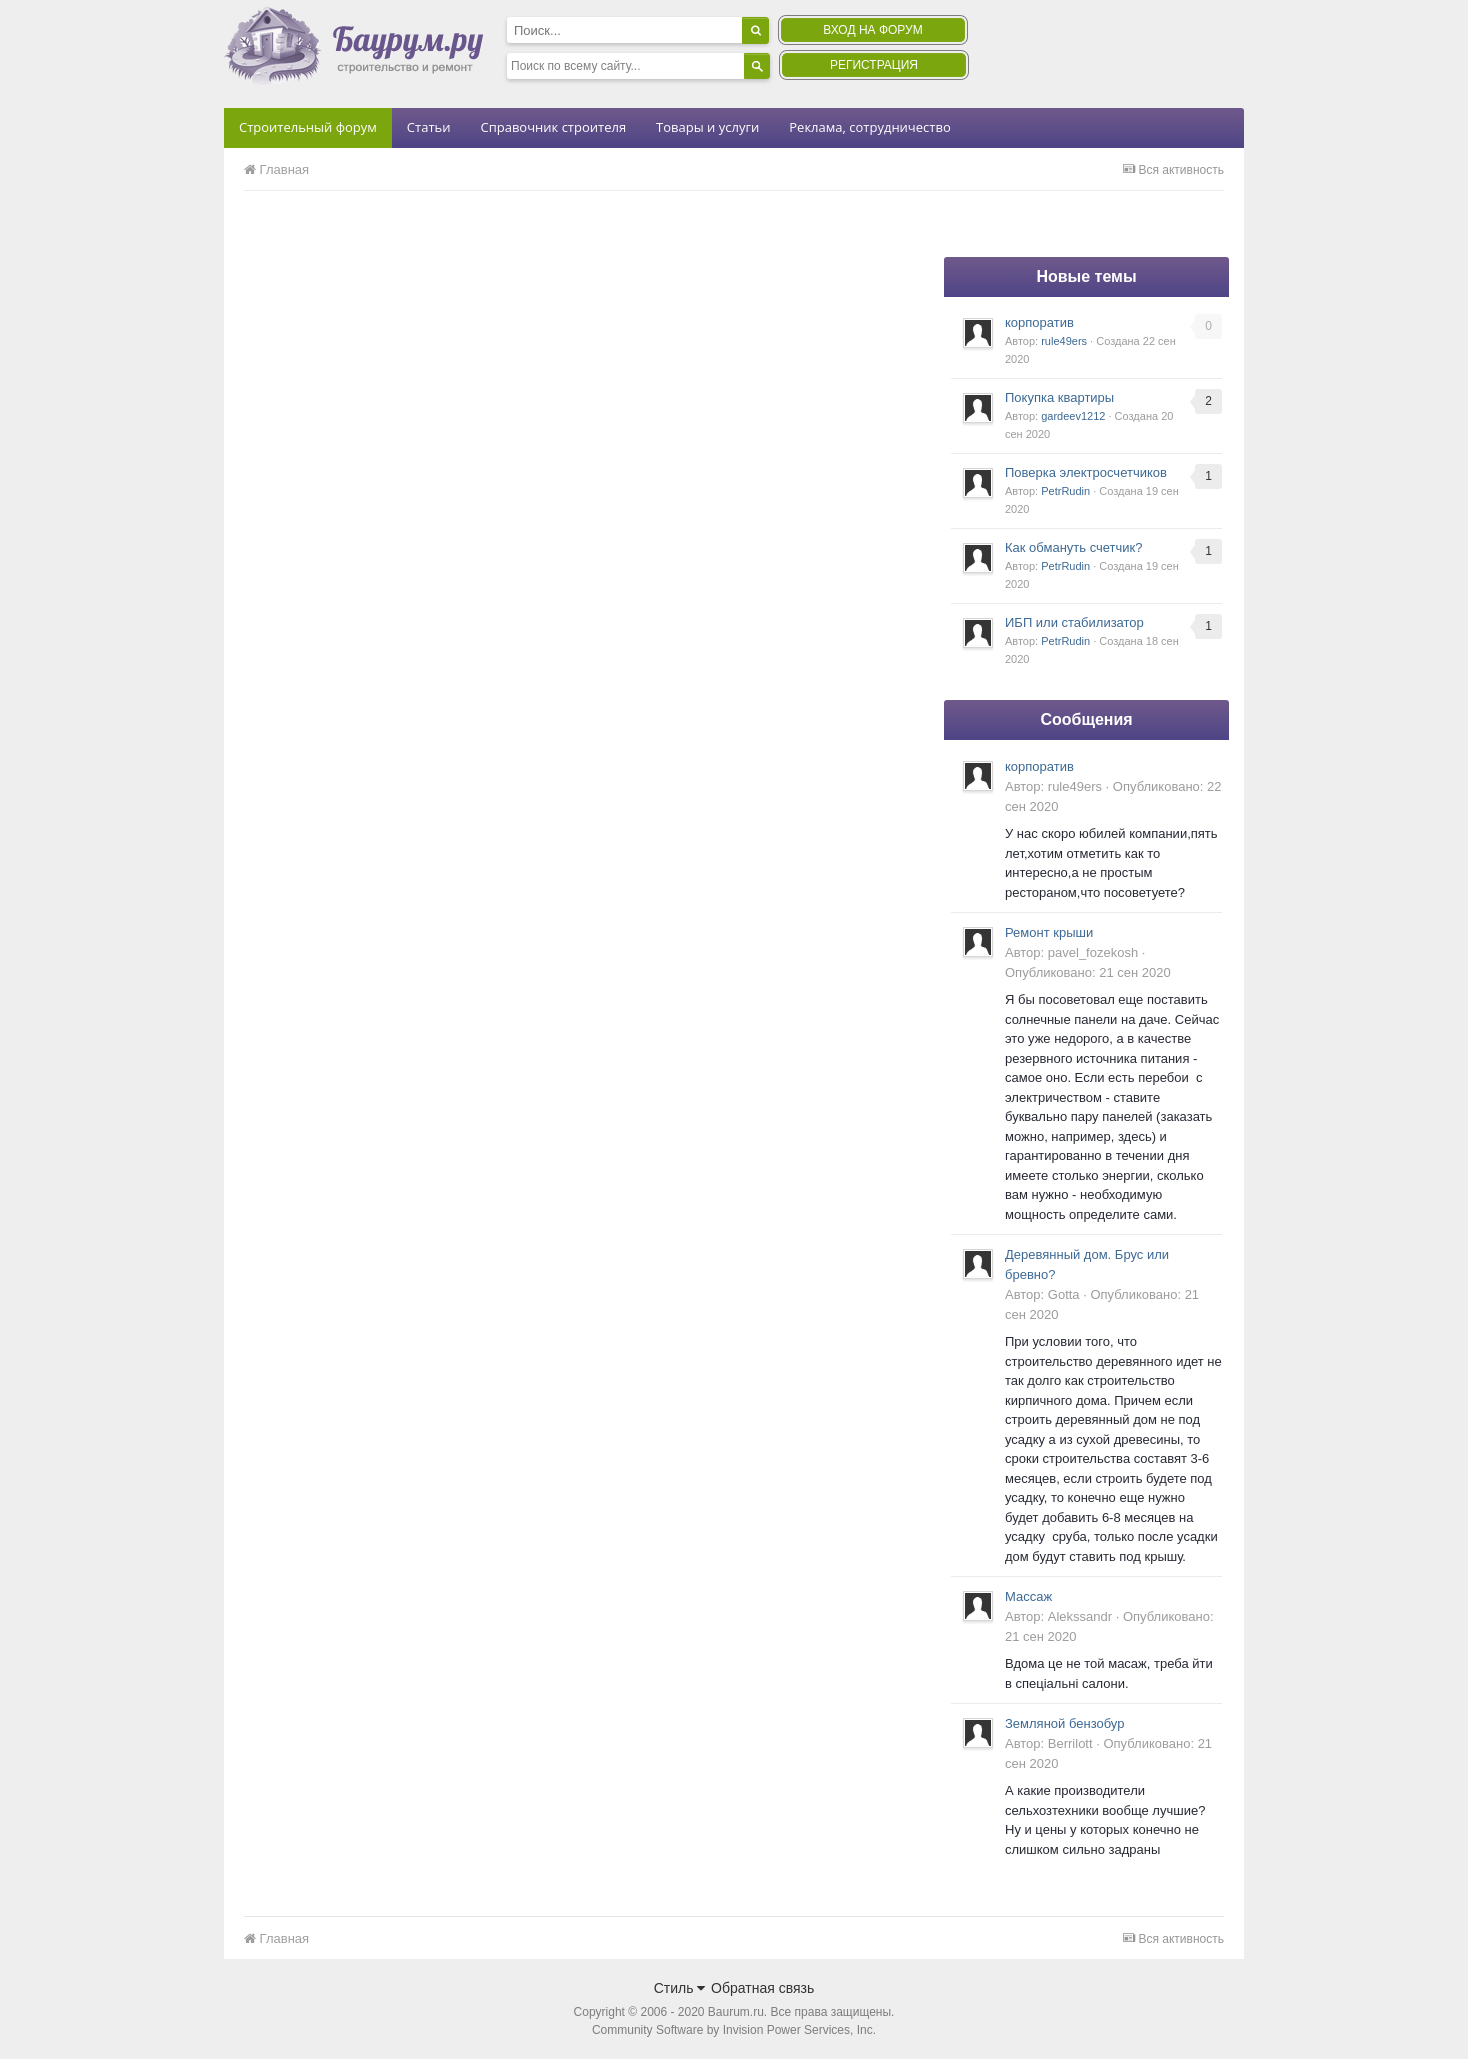  I want to click on Поверка электросчетчиков, so click(1086, 472).